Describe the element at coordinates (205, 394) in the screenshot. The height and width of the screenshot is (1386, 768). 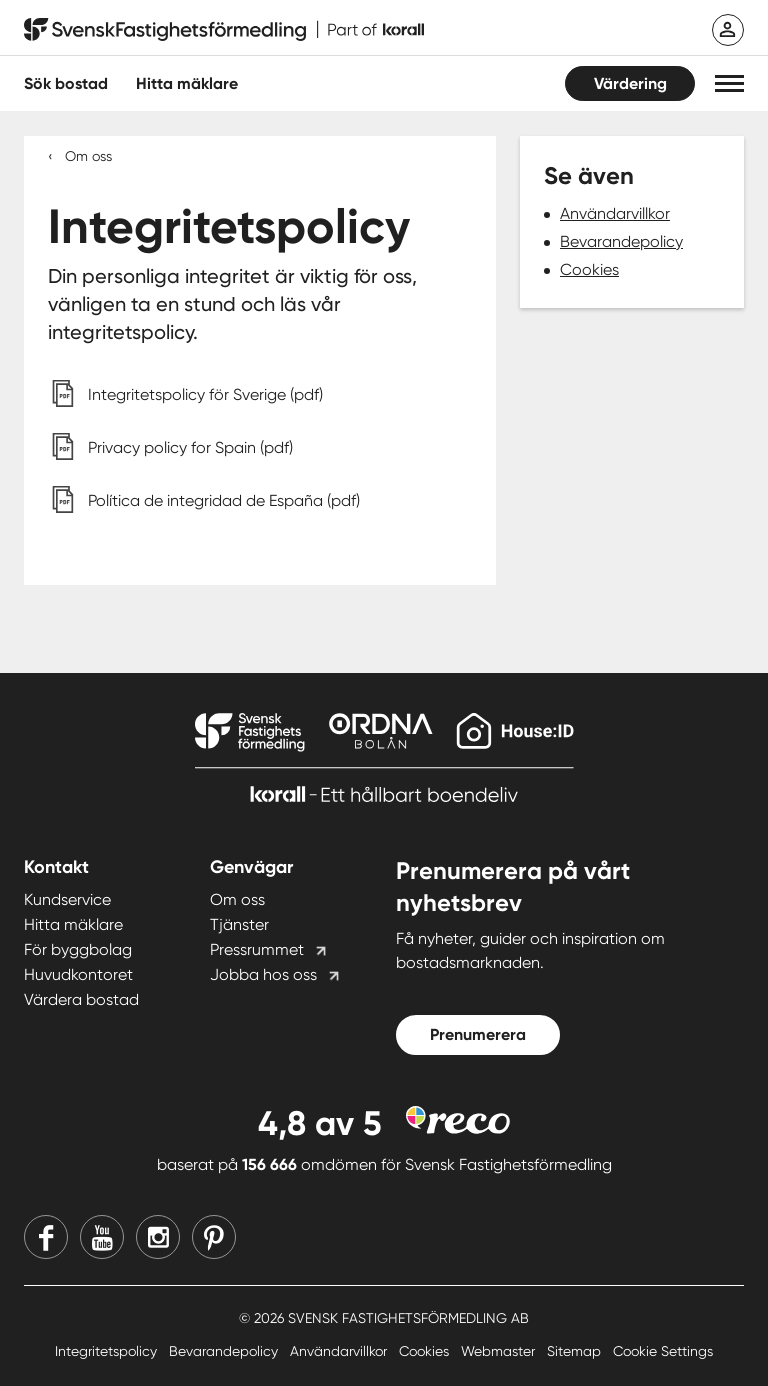
I see `Integritetspolicy för Sverige (pdf)` at that location.